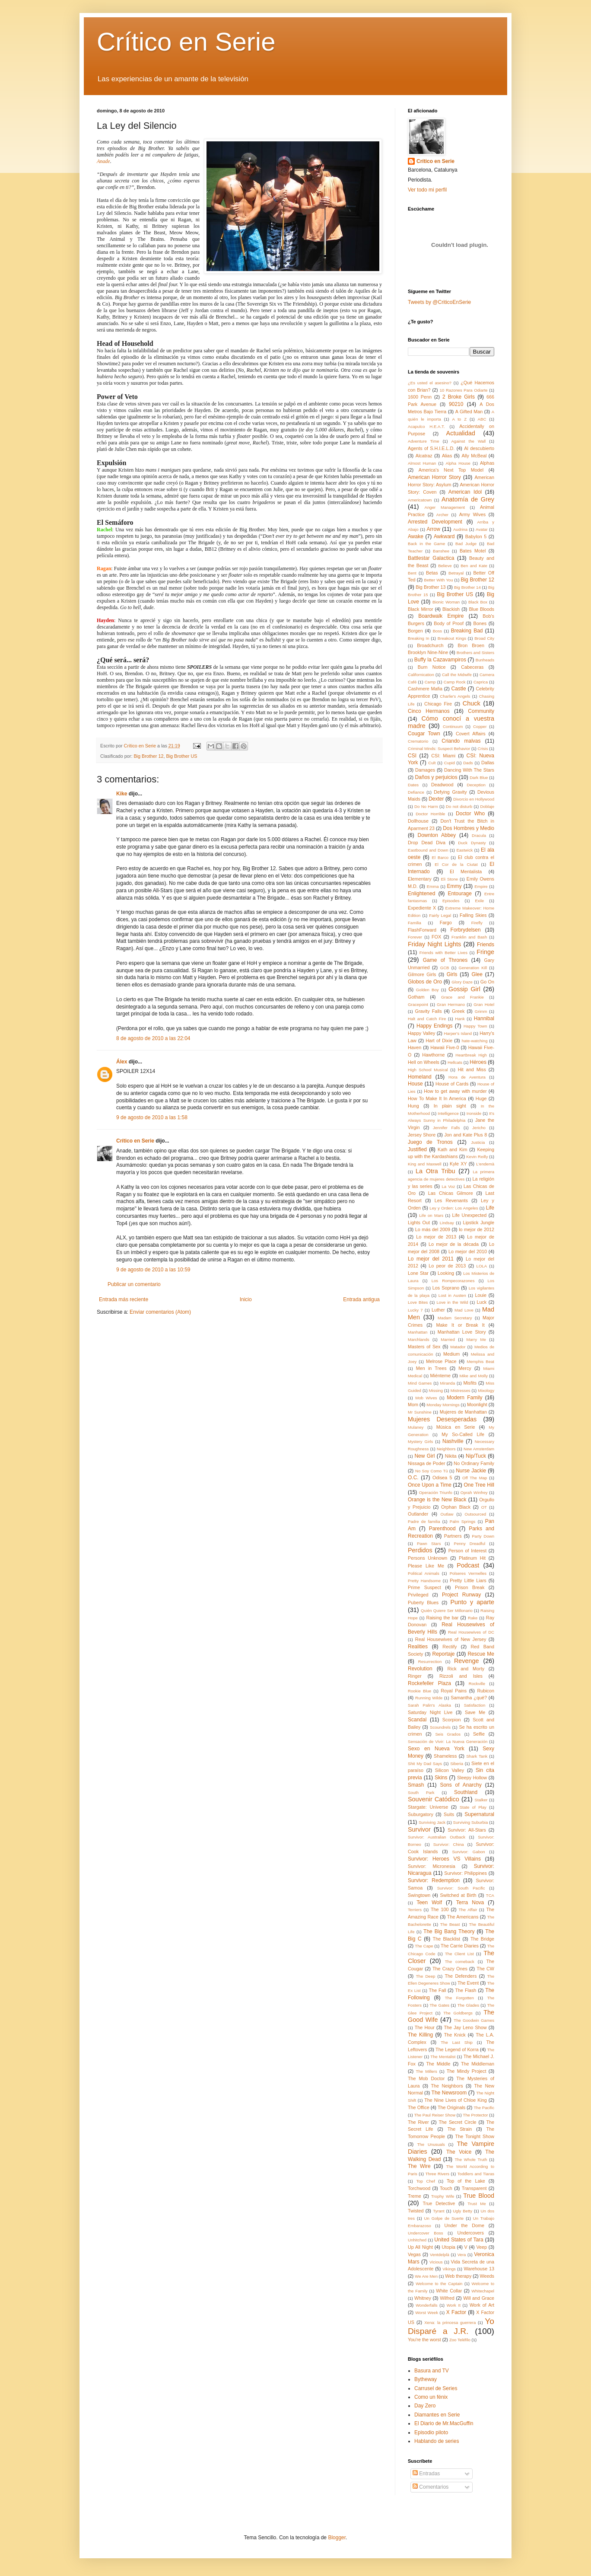 The image size is (591, 2576). What do you see at coordinates (424, 455) in the screenshot?
I see `Alcatraz` at bounding box center [424, 455].